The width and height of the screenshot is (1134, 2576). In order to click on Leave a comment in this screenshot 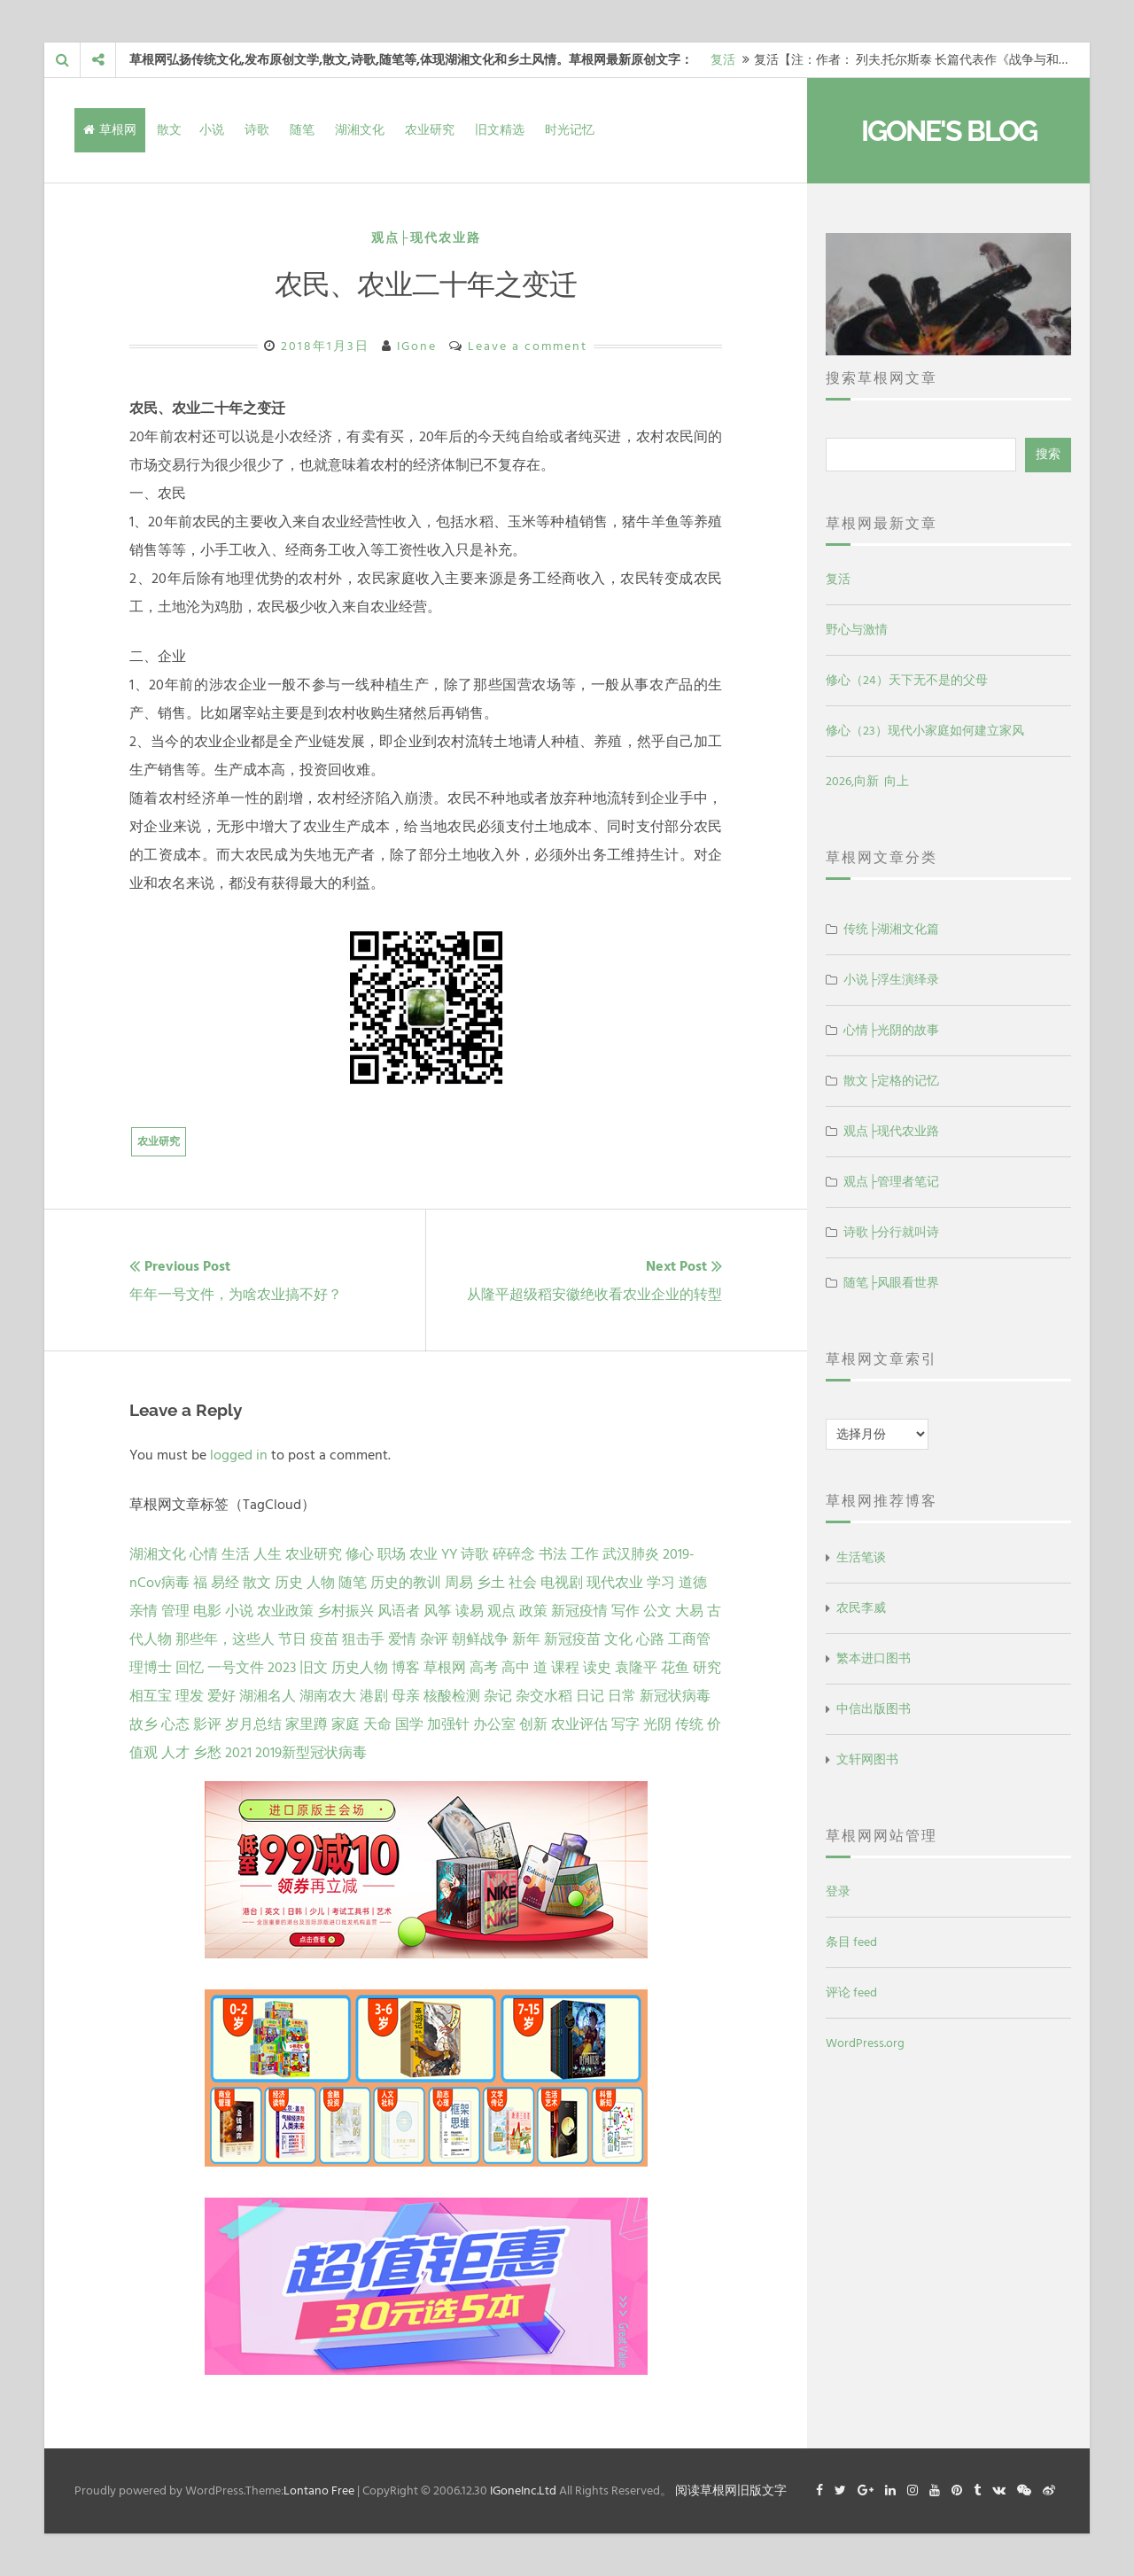, I will do `click(527, 346)`.